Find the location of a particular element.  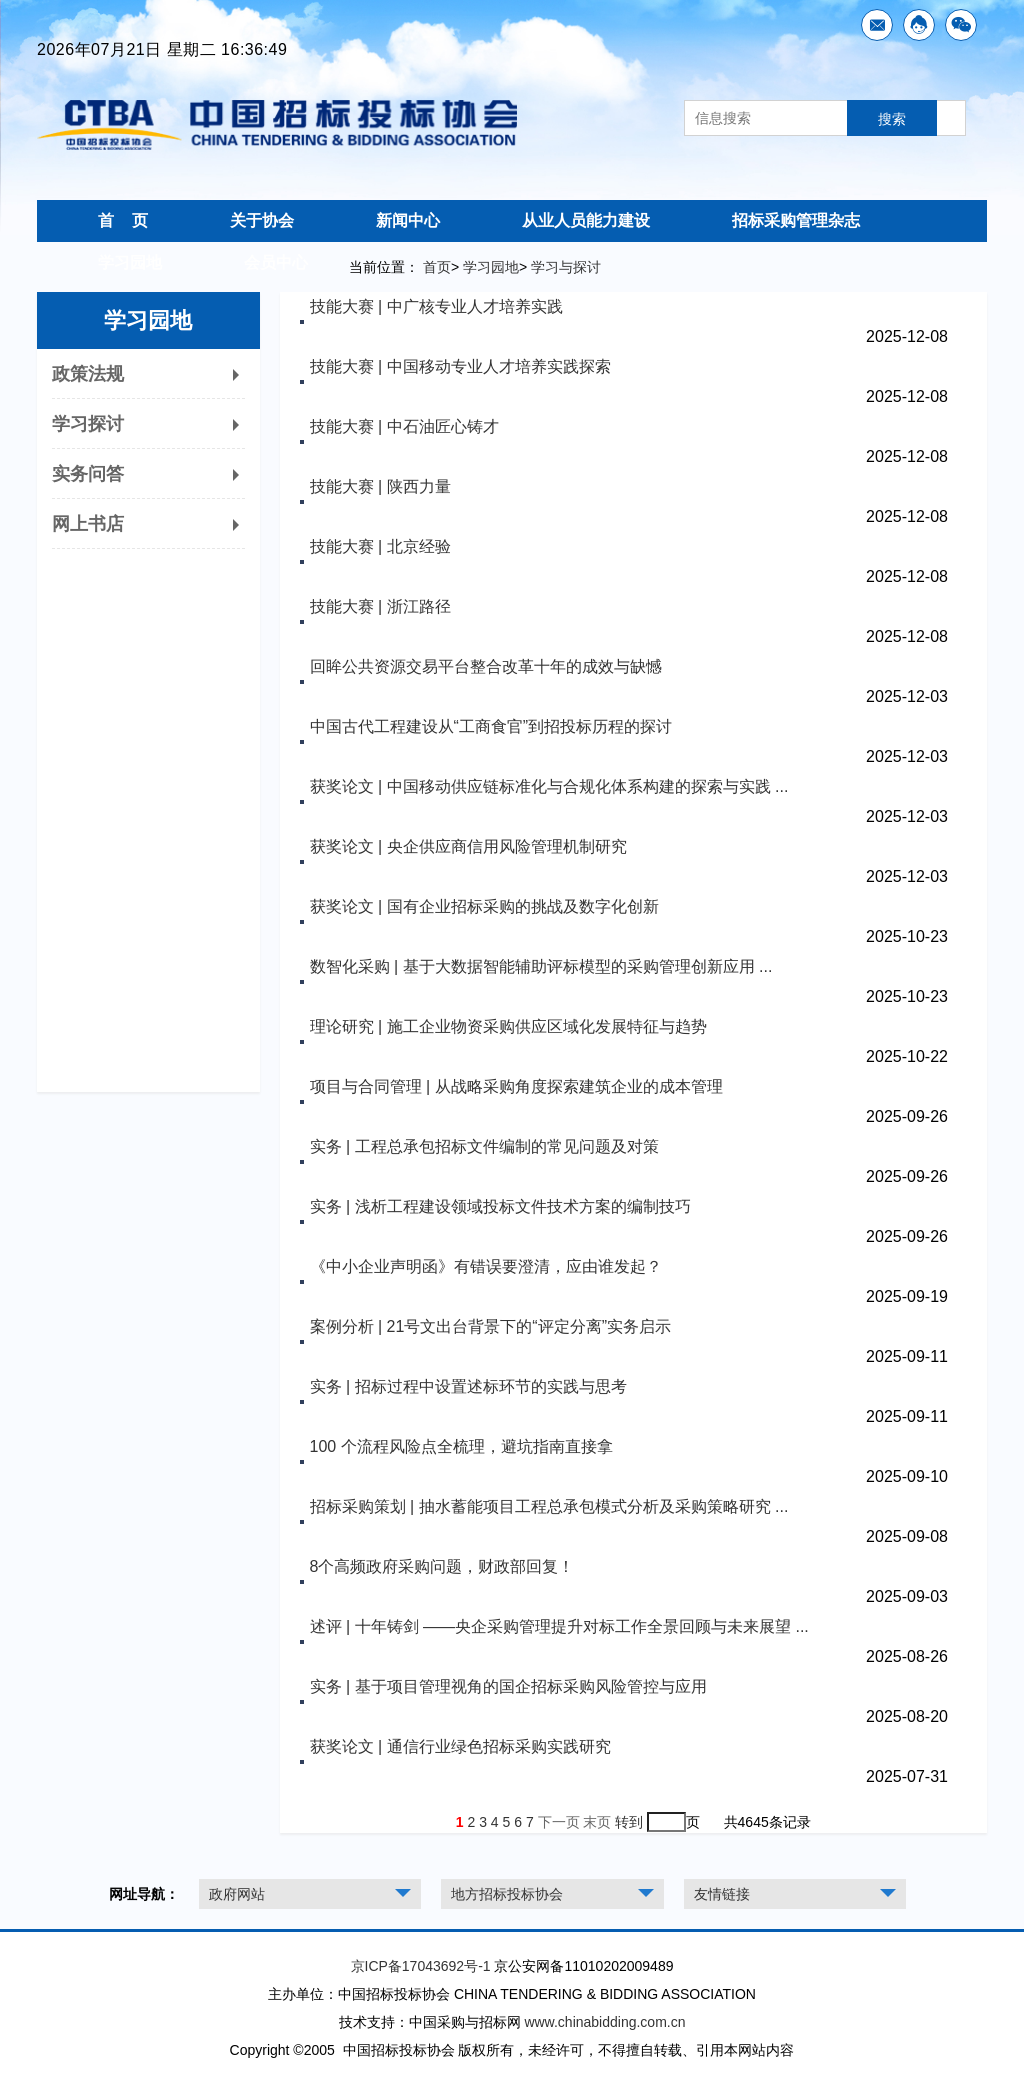

新闻中心 is located at coordinates (408, 220).